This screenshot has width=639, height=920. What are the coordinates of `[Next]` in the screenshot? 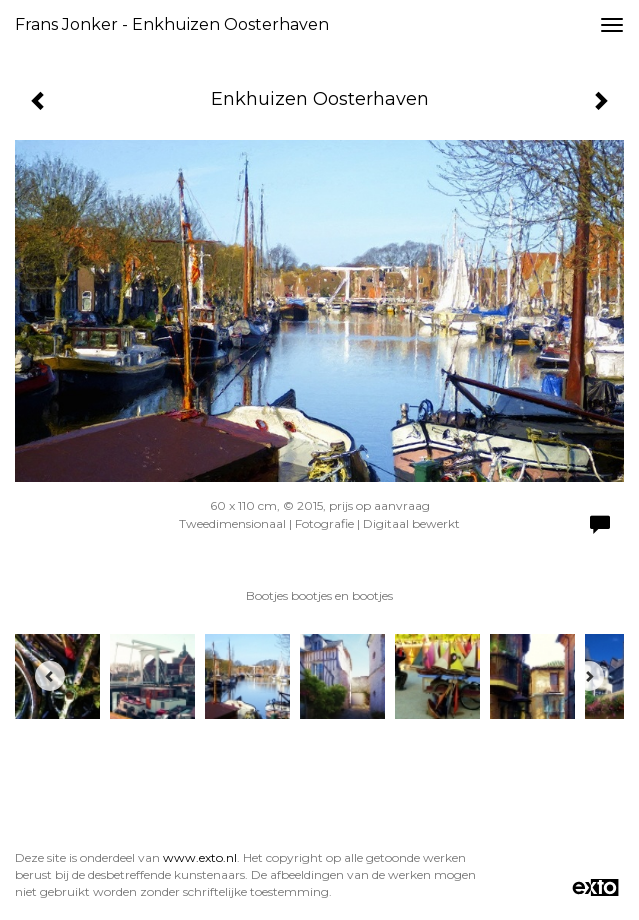 It's located at (589, 676).